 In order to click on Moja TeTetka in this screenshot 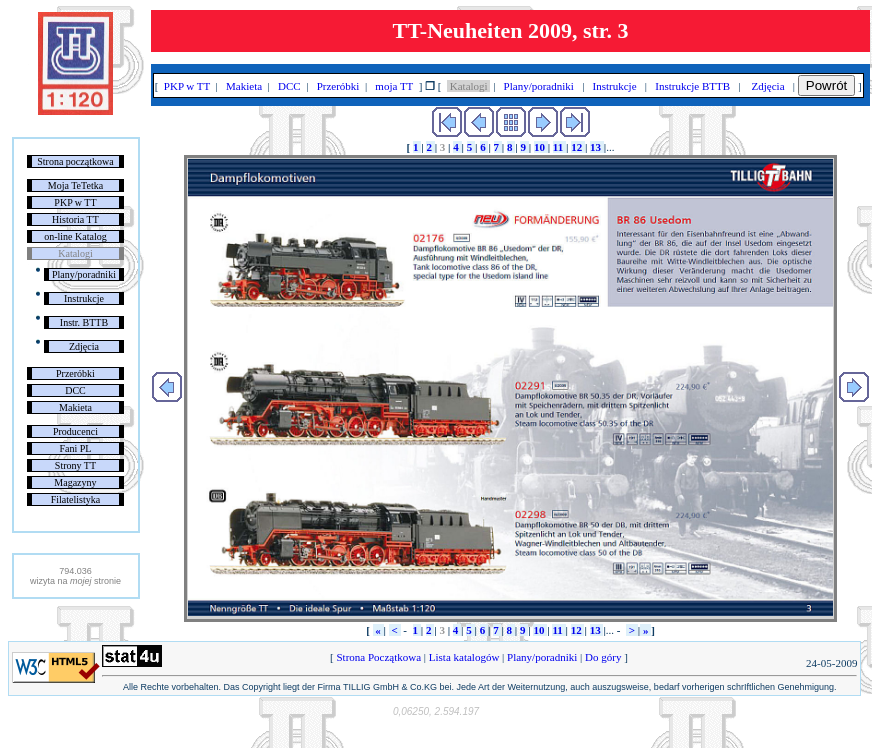, I will do `click(75, 185)`.